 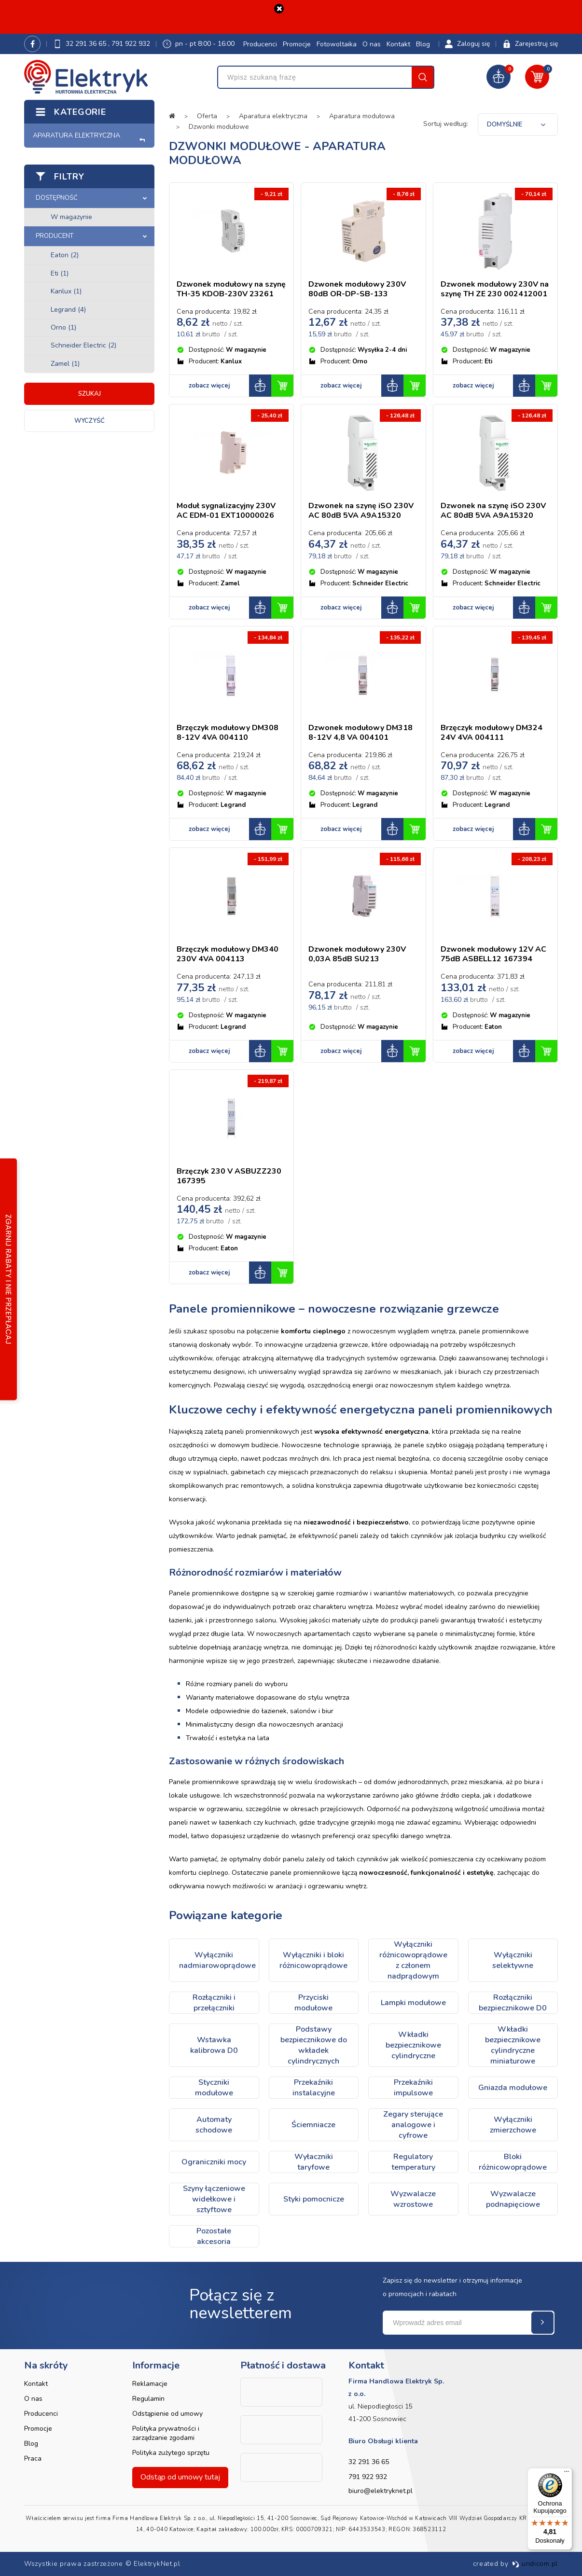 What do you see at coordinates (227, 733) in the screenshot?
I see `Brzęczyk modułowy DM308 8-12V 4VA 004110` at bounding box center [227, 733].